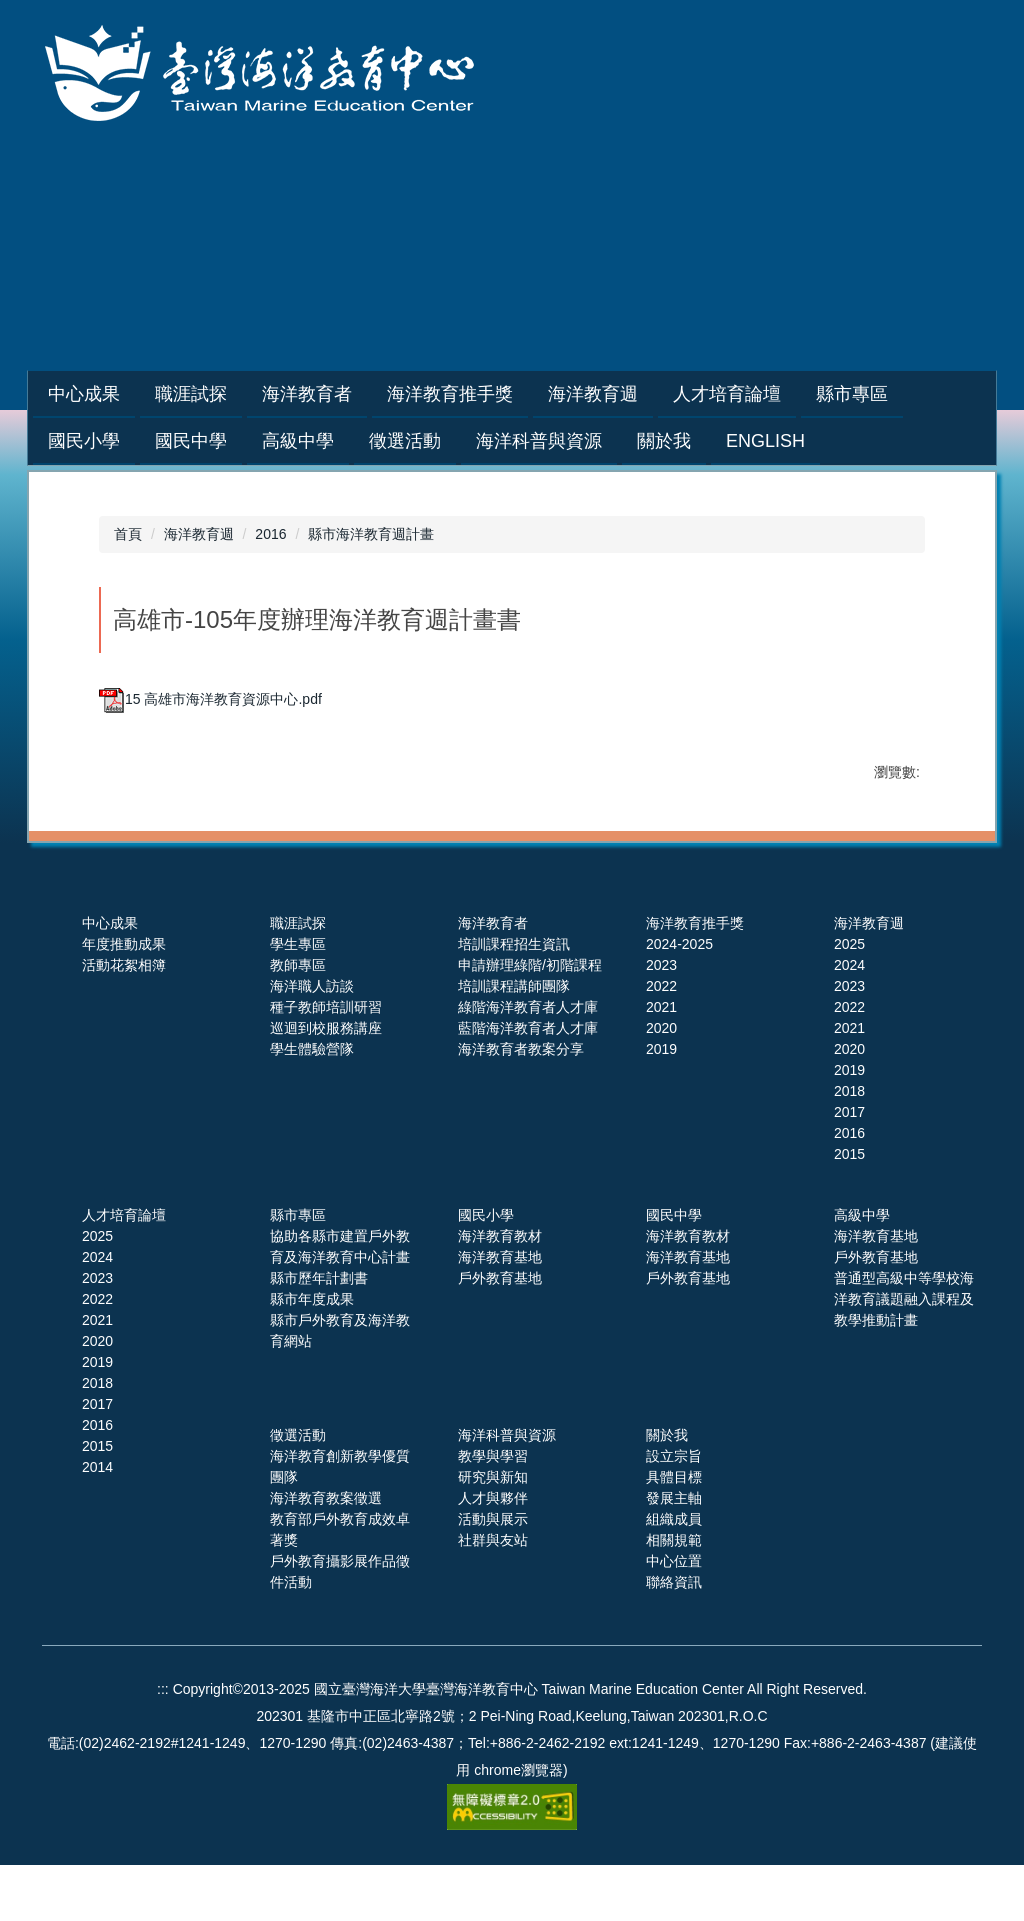 The height and width of the screenshot is (1921, 1024). I want to click on 15 高雄市海洋教育資源中心.pdf, so click(210, 699).